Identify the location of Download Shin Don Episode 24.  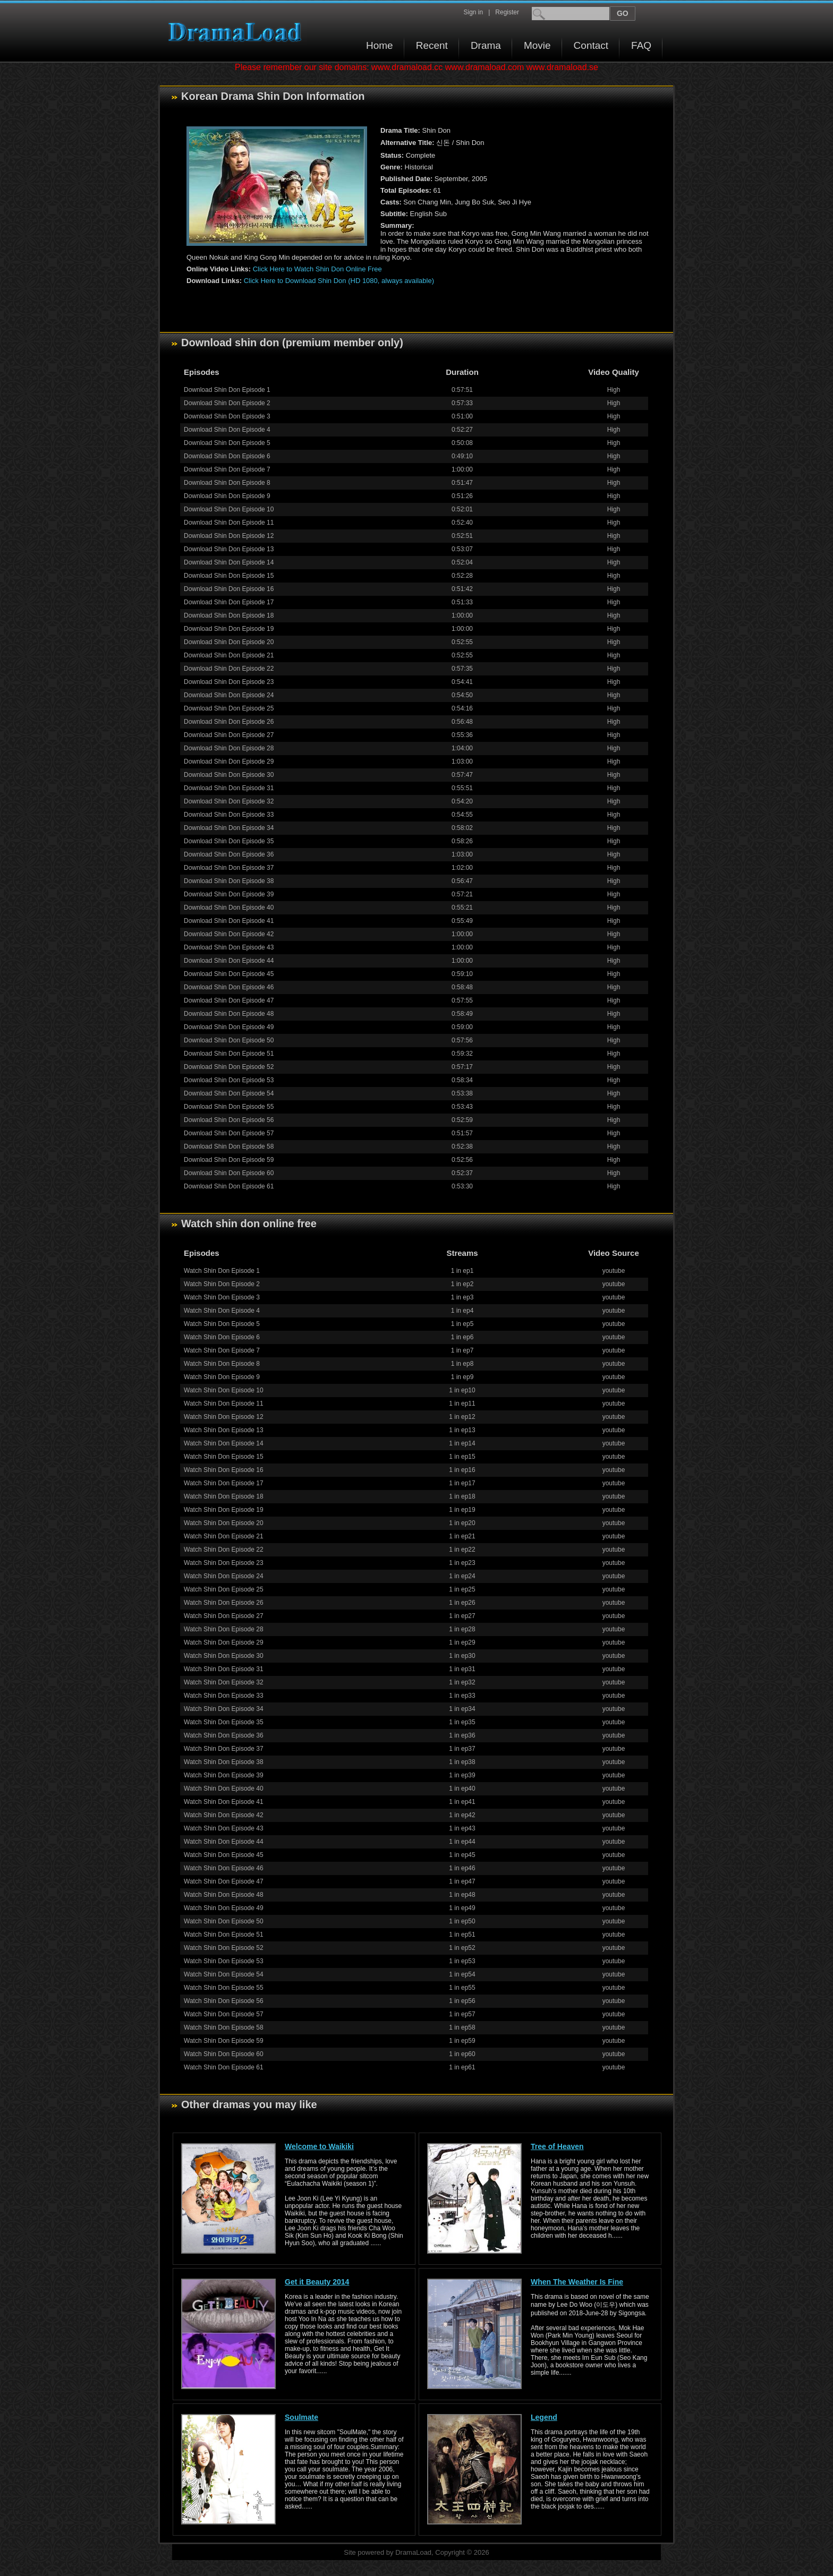
(229, 695).